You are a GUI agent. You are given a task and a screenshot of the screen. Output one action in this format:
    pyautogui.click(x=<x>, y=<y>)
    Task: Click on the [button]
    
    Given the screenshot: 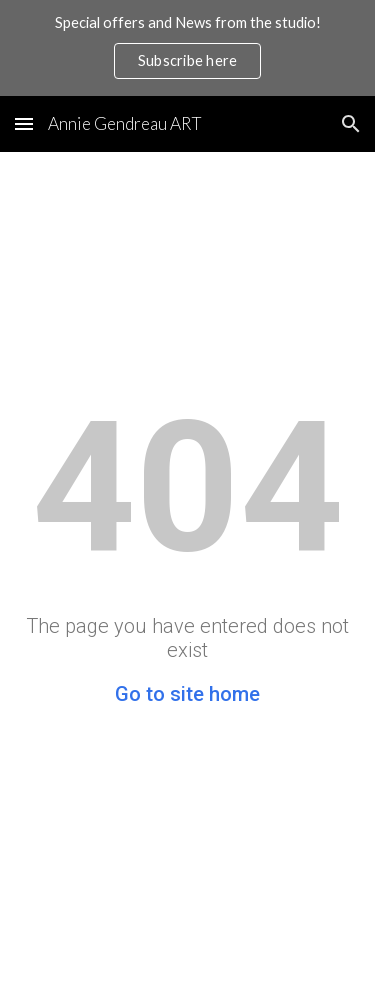 What is the action you would take?
    pyautogui.click(x=24, y=123)
    